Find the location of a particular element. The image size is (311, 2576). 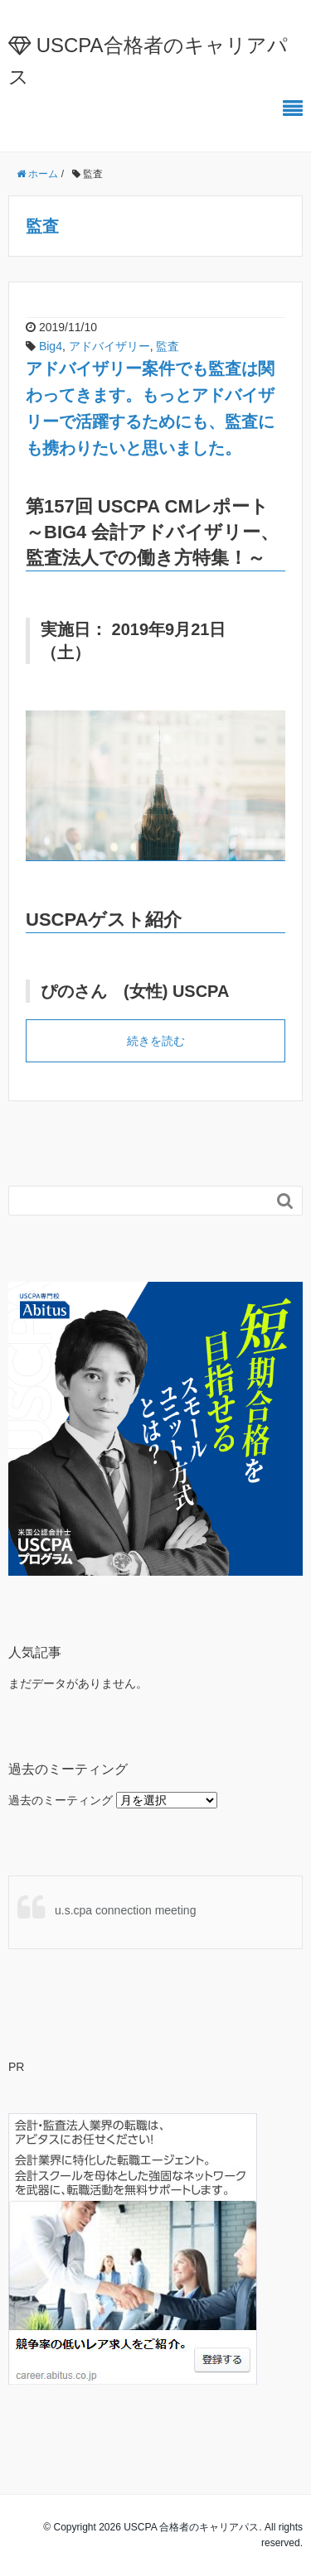

続きを読む is located at coordinates (156, 1040).